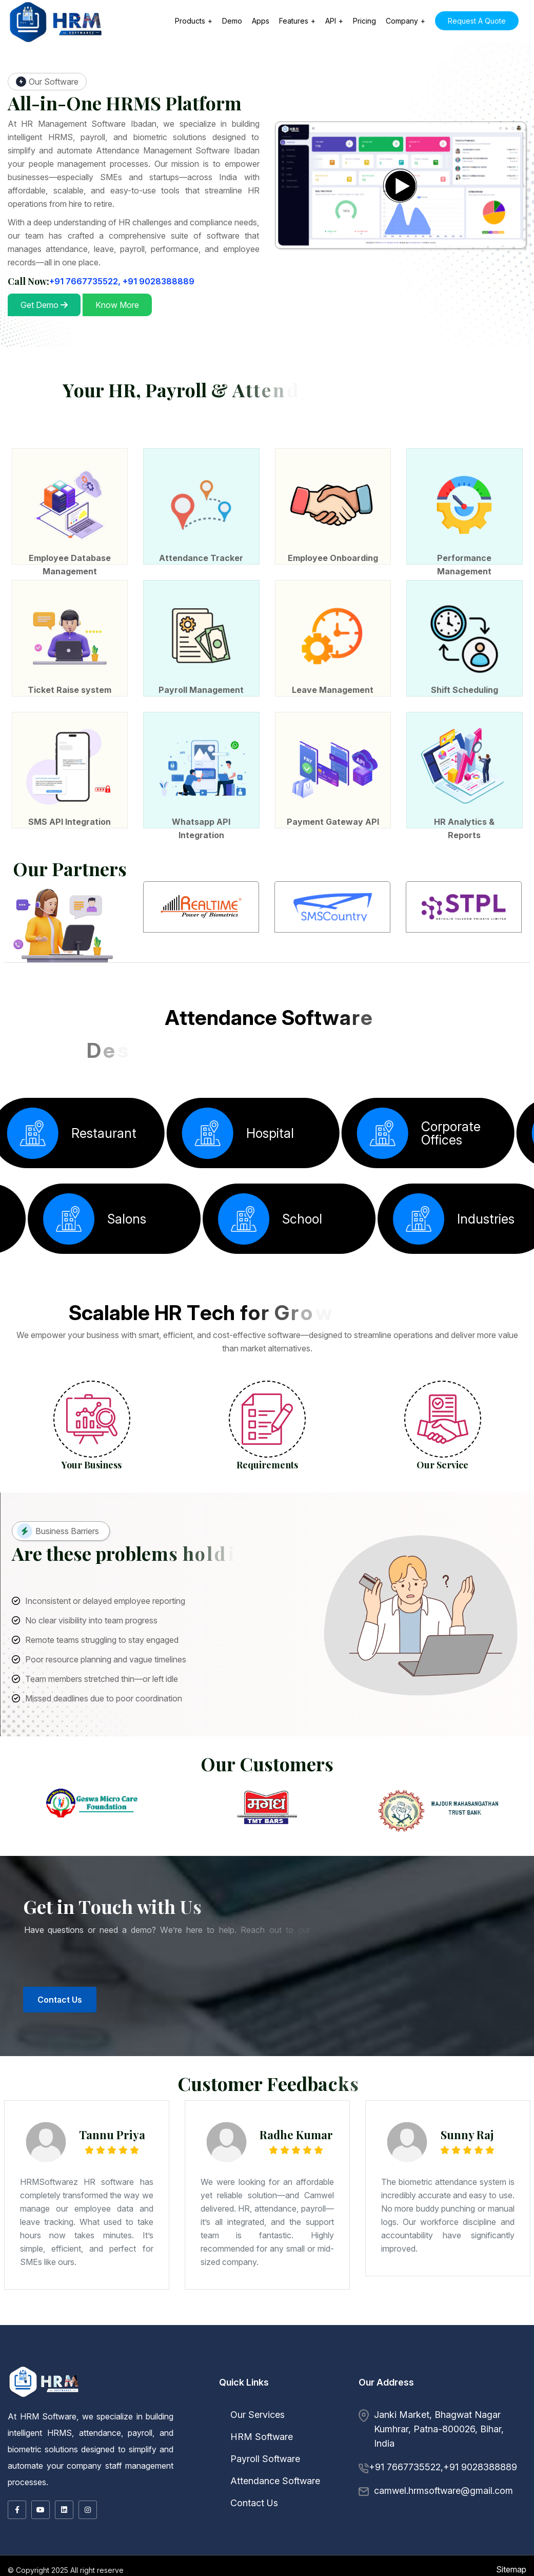  What do you see at coordinates (24, 2319) in the screenshot?
I see `Sheopur` at bounding box center [24, 2319].